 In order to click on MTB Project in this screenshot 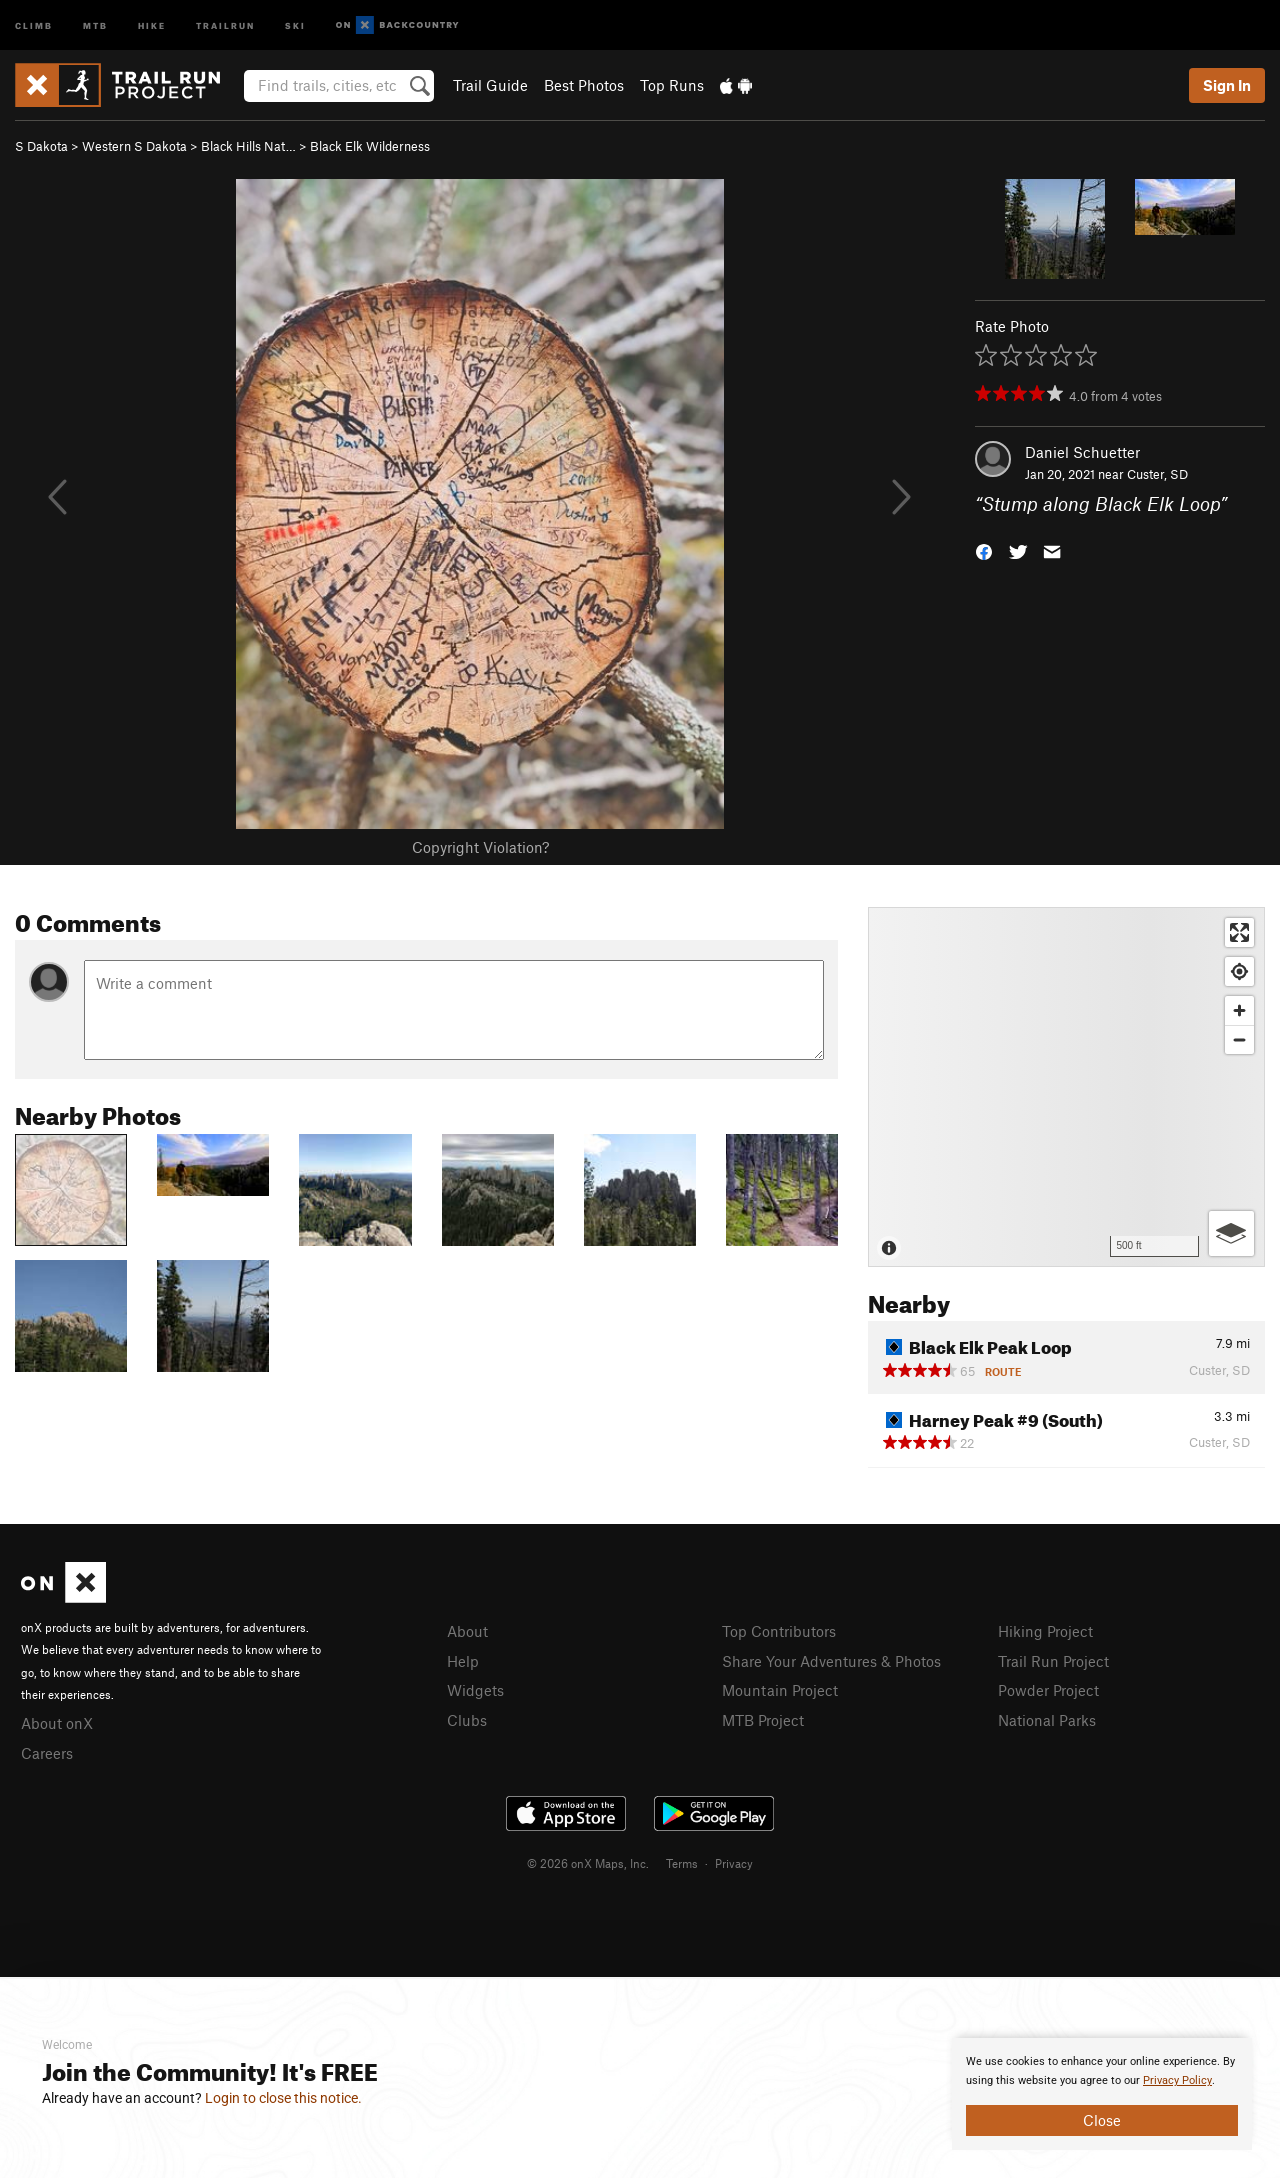, I will do `click(763, 1720)`.